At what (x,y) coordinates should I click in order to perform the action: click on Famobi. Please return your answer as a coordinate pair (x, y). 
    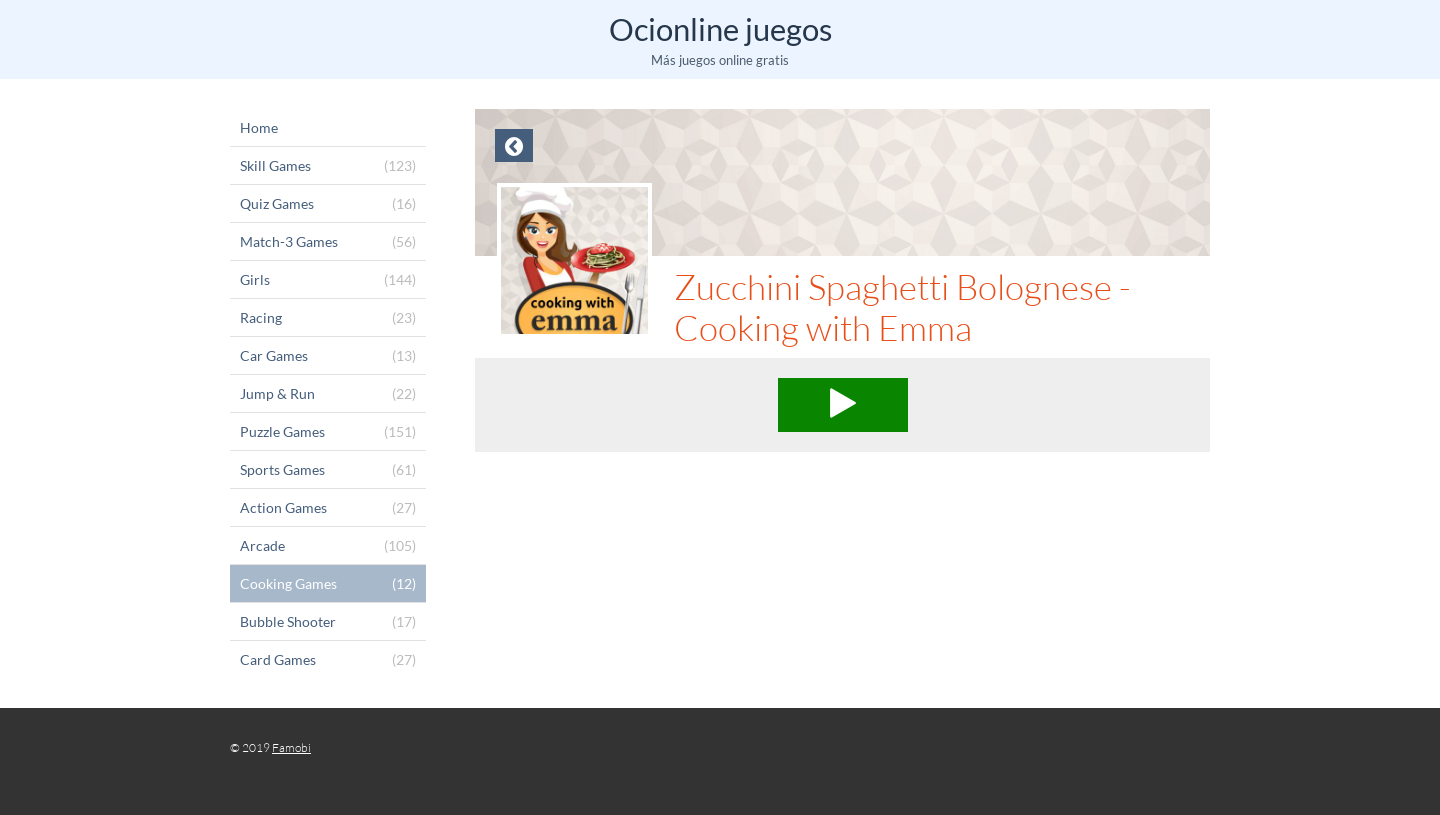
    Looking at the image, I should click on (291, 747).